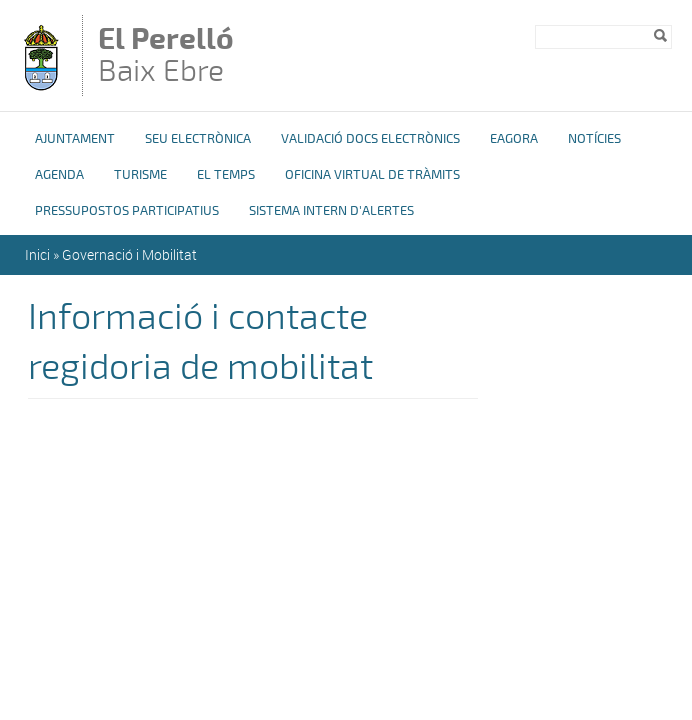  What do you see at coordinates (226, 175) in the screenshot?
I see `El Temps` at bounding box center [226, 175].